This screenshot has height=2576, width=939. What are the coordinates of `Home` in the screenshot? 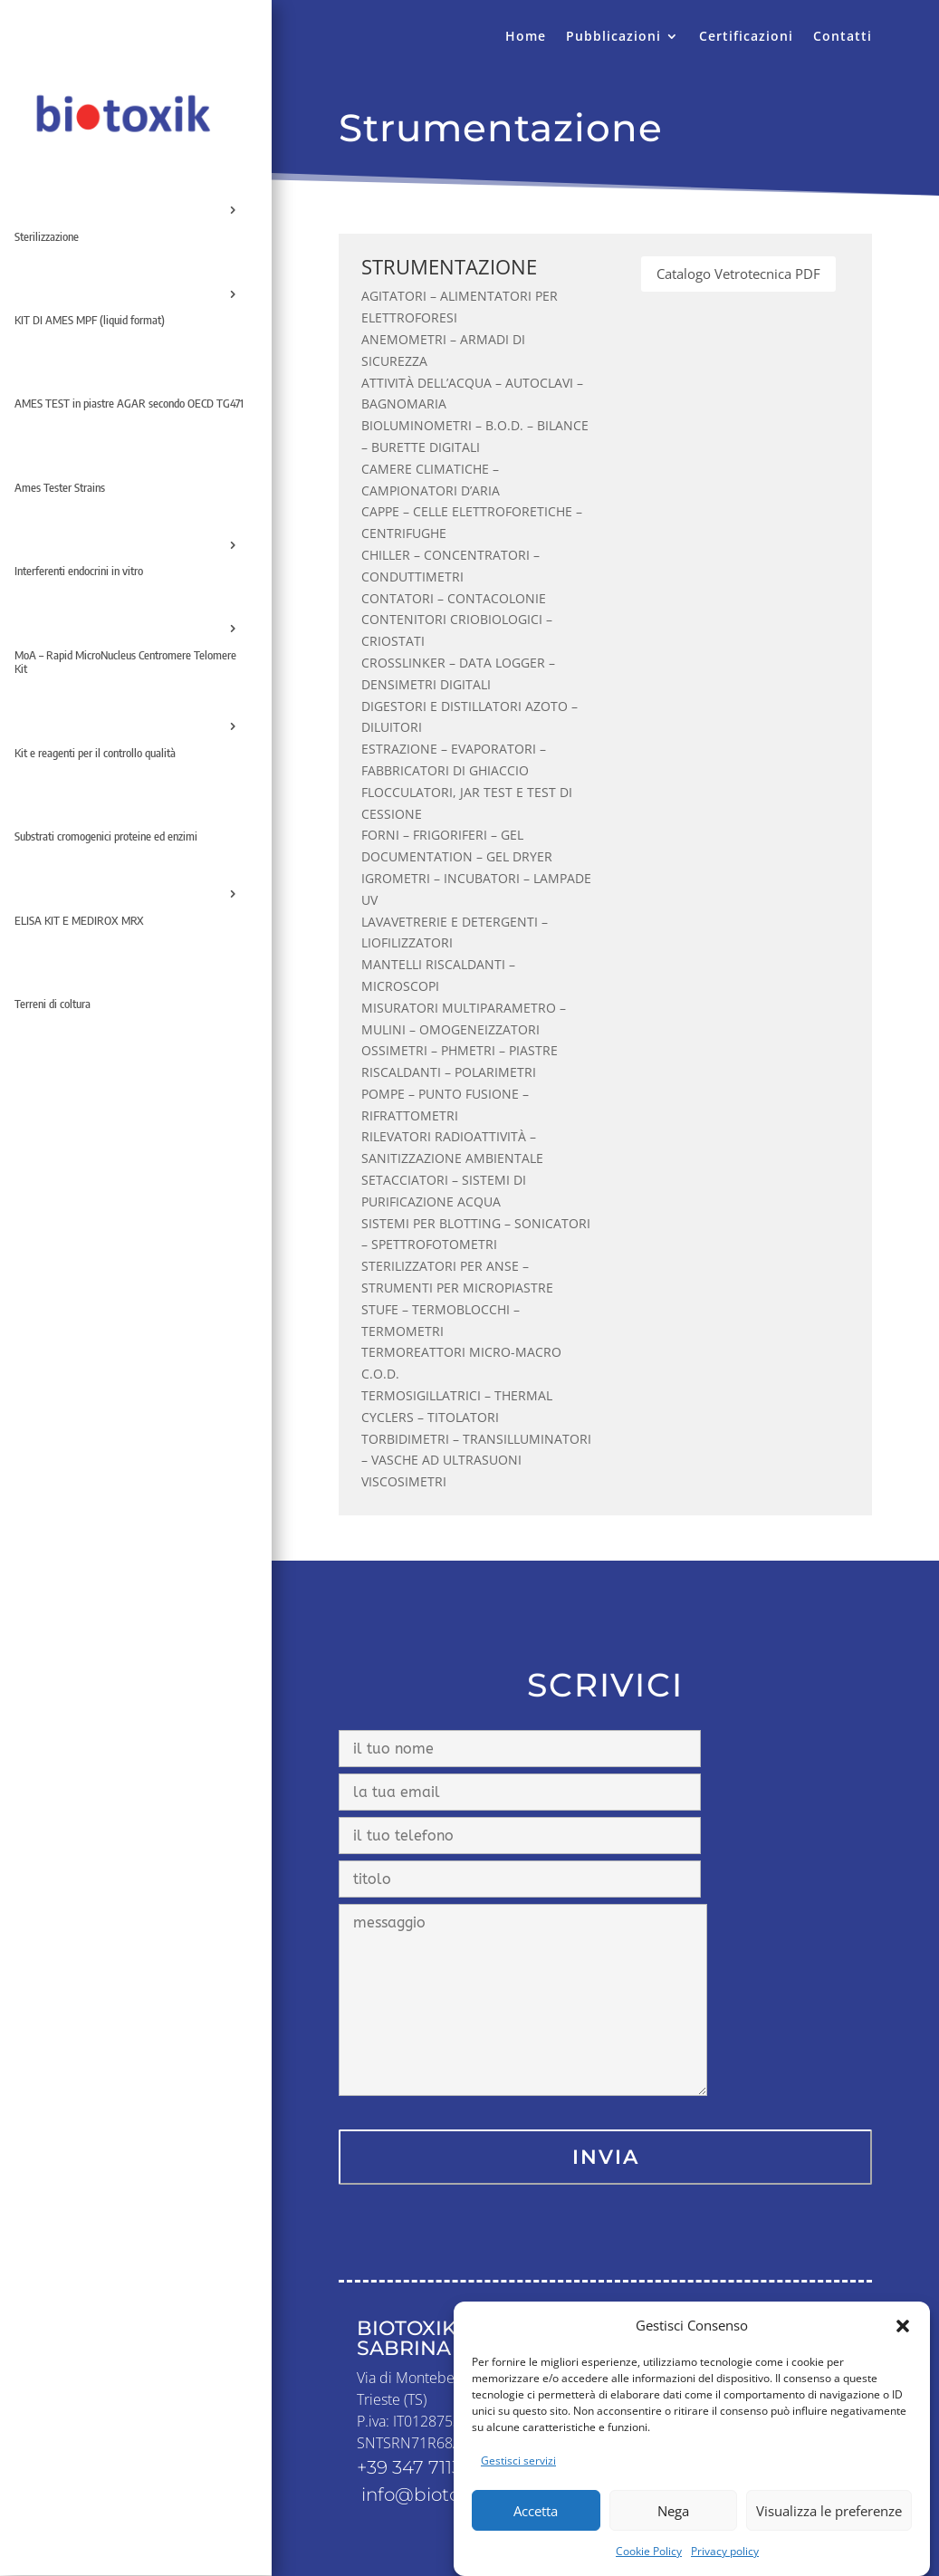 It's located at (525, 37).